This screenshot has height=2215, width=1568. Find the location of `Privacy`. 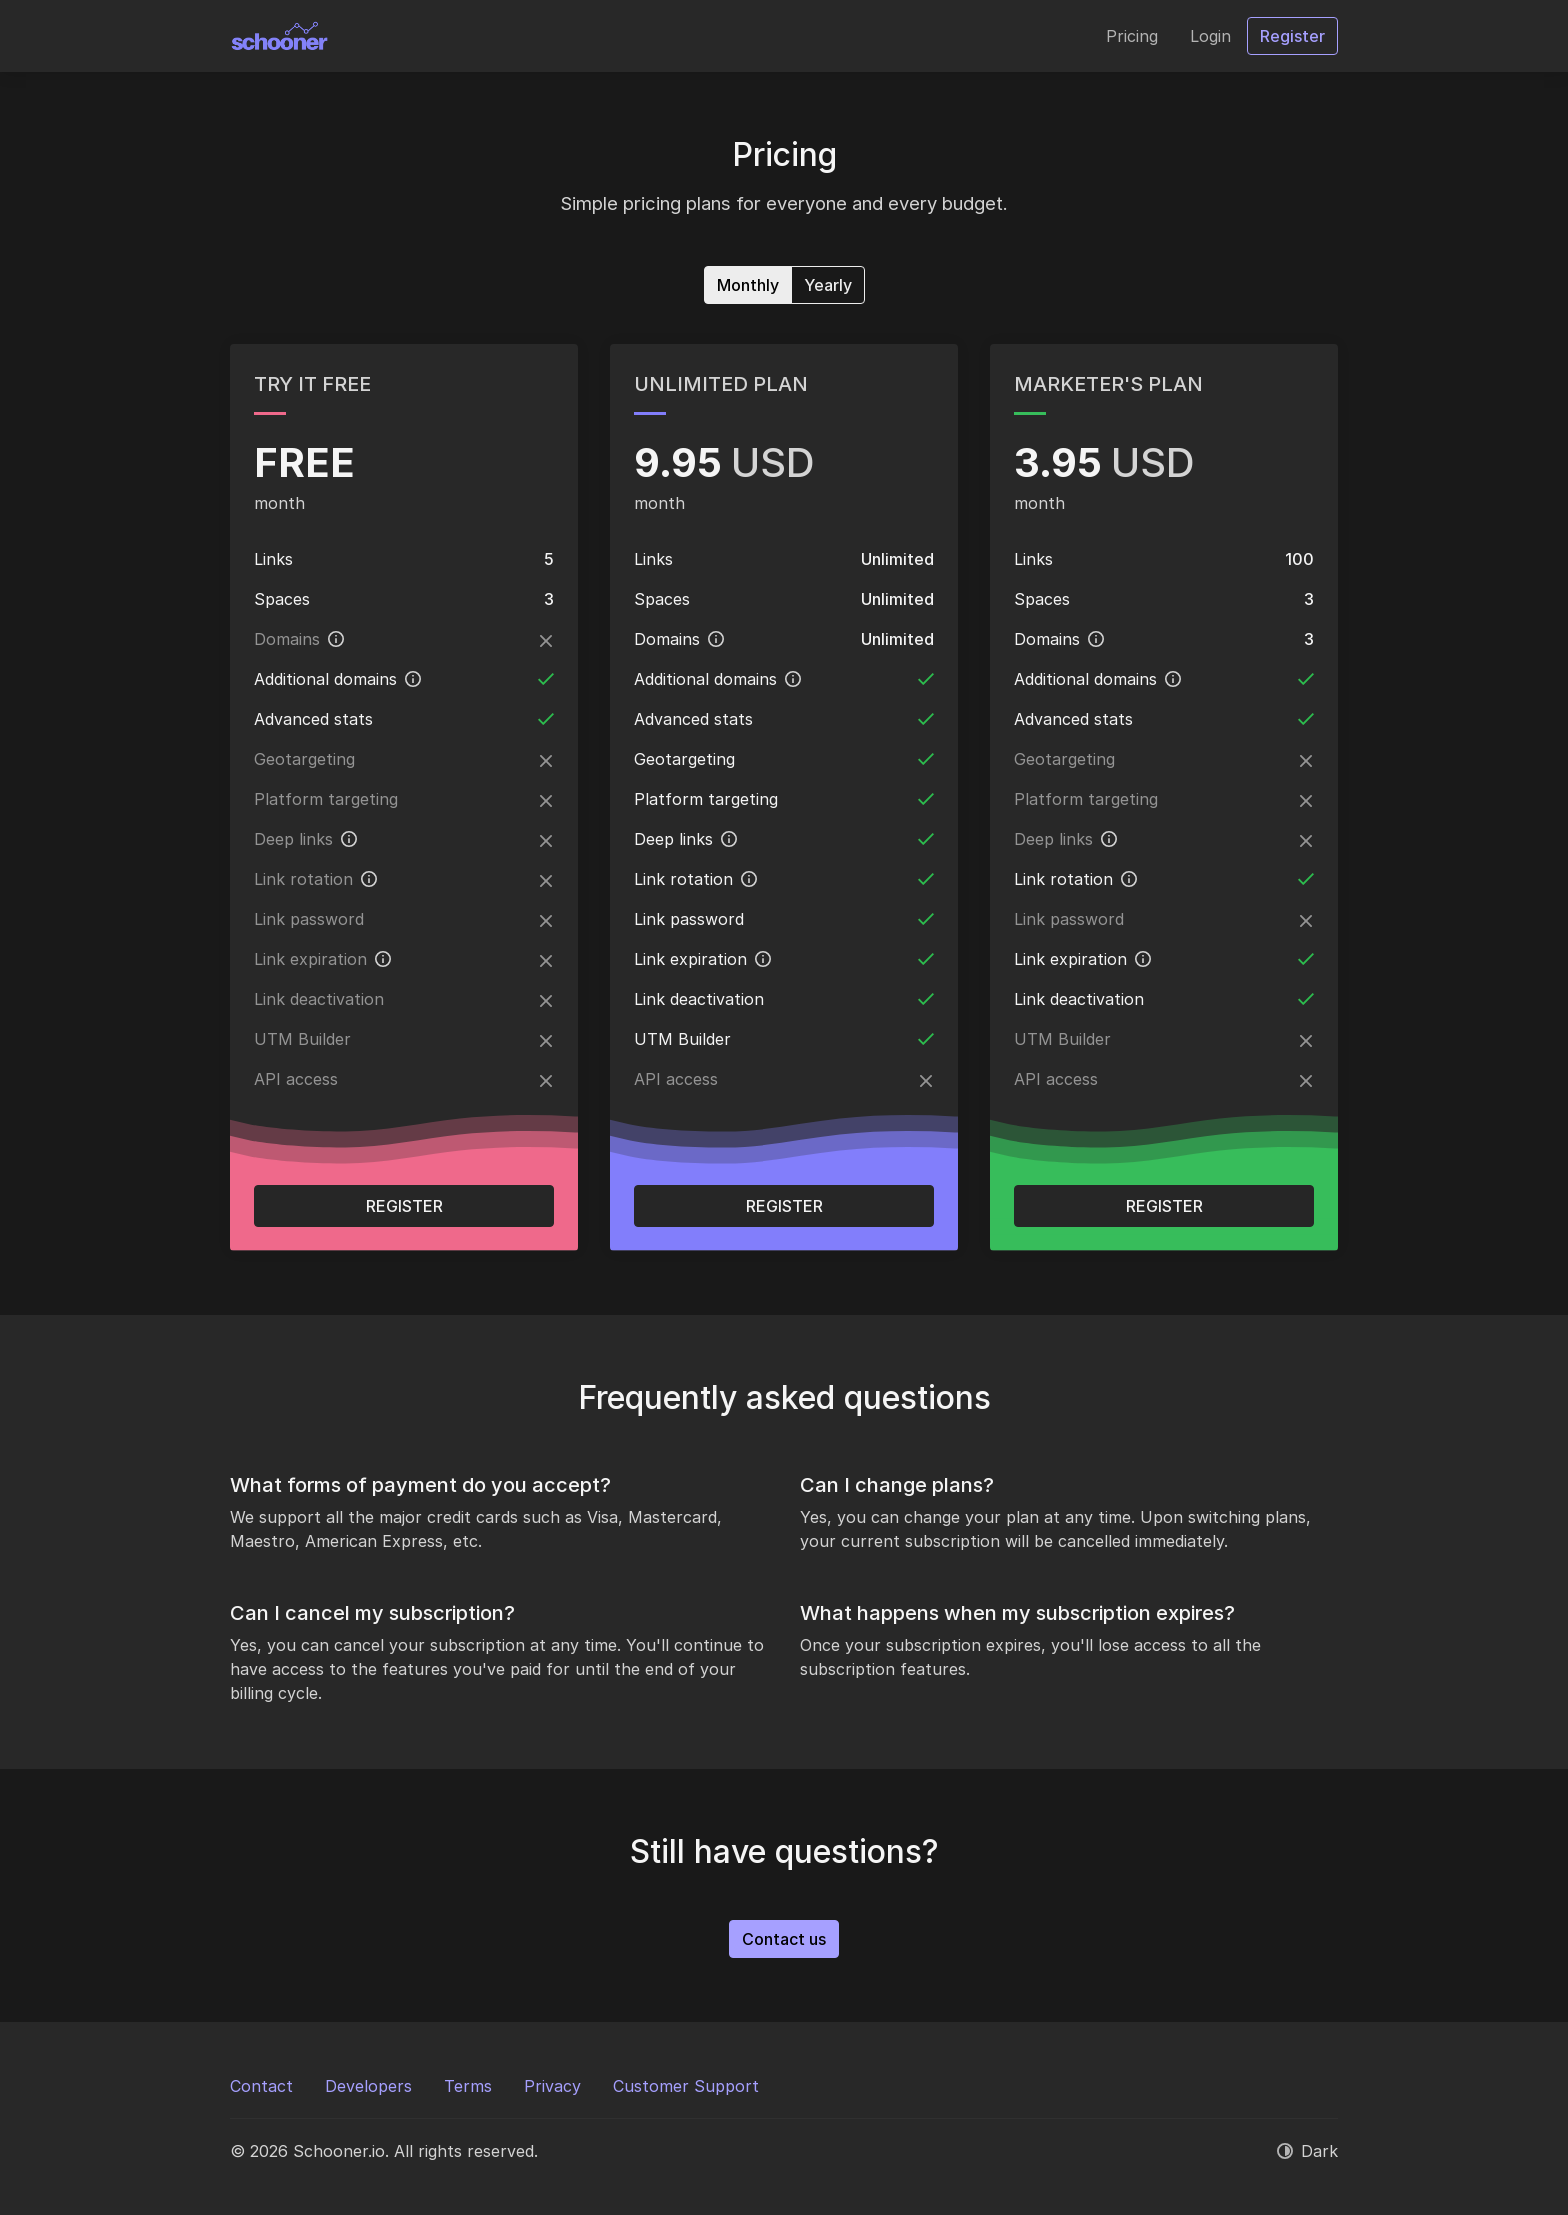

Privacy is located at coordinates (552, 2086).